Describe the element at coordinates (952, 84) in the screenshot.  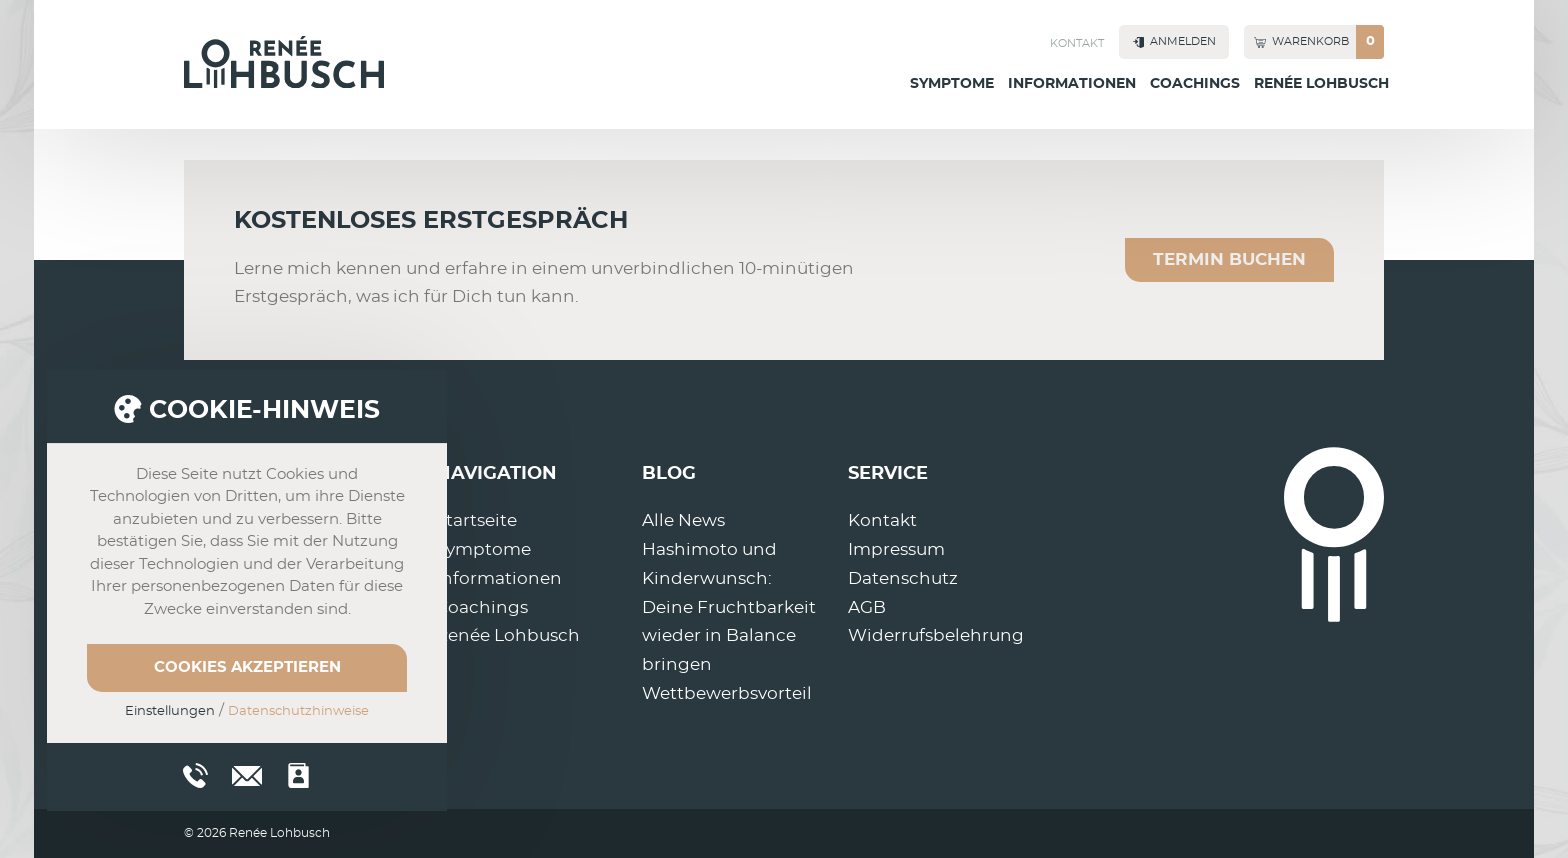
I see `Symptome` at that location.